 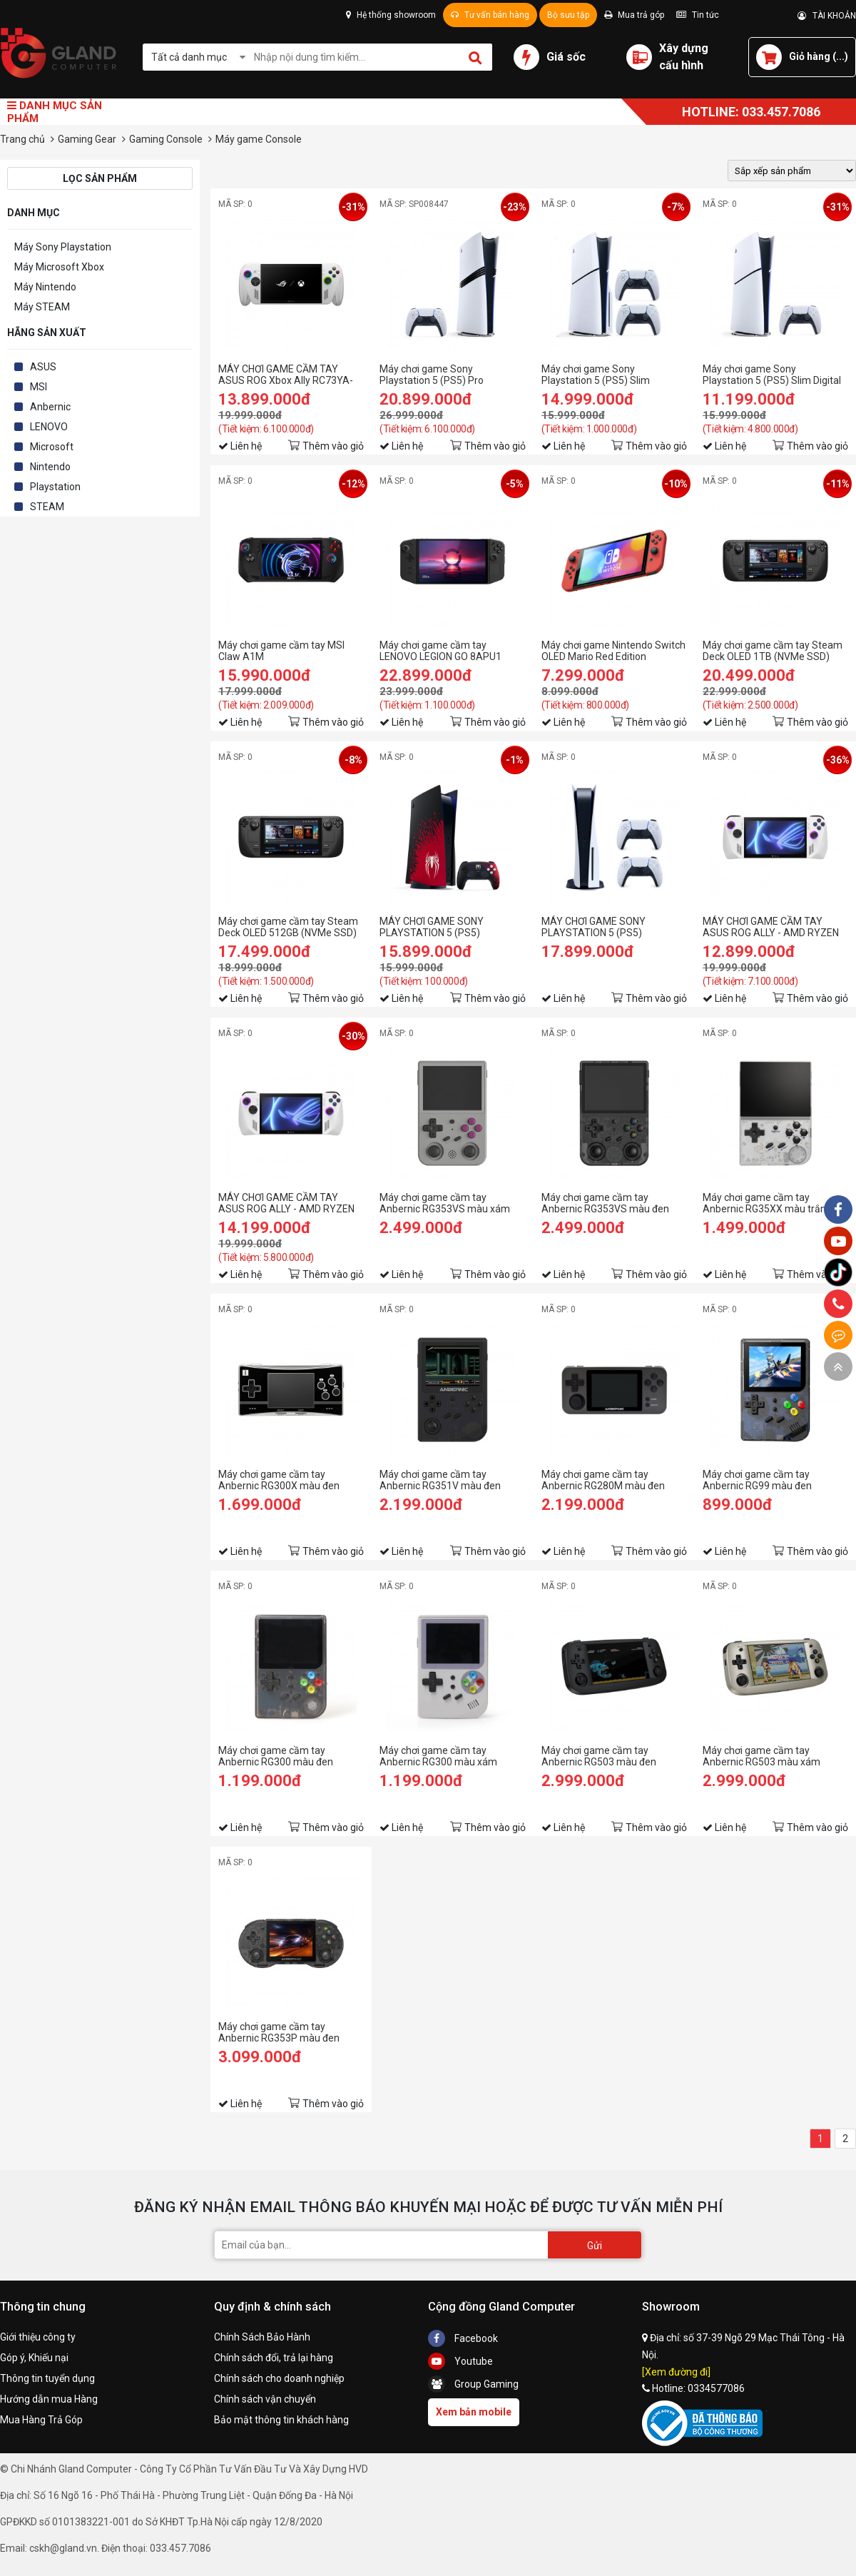 What do you see at coordinates (273, 2357) in the screenshot?
I see `Chính sách đổi, trả lại hàng` at bounding box center [273, 2357].